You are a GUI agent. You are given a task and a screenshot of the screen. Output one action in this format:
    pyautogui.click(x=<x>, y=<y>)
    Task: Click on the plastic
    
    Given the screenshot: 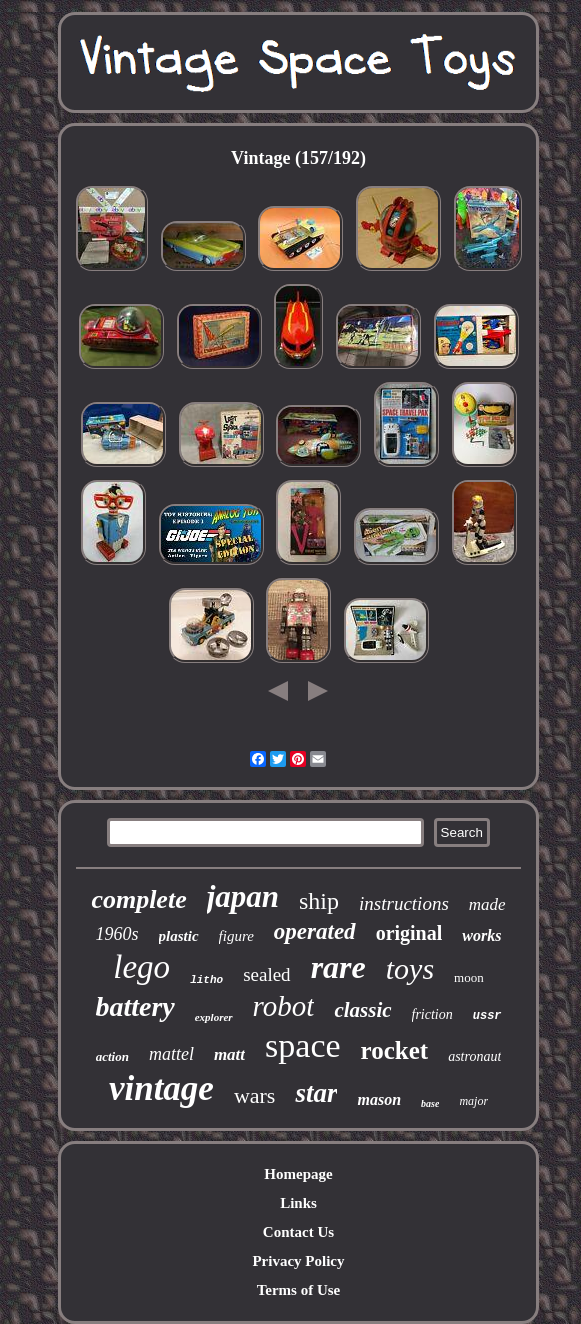 What is the action you would take?
    pyautogui.click(x=179, y=936)
    